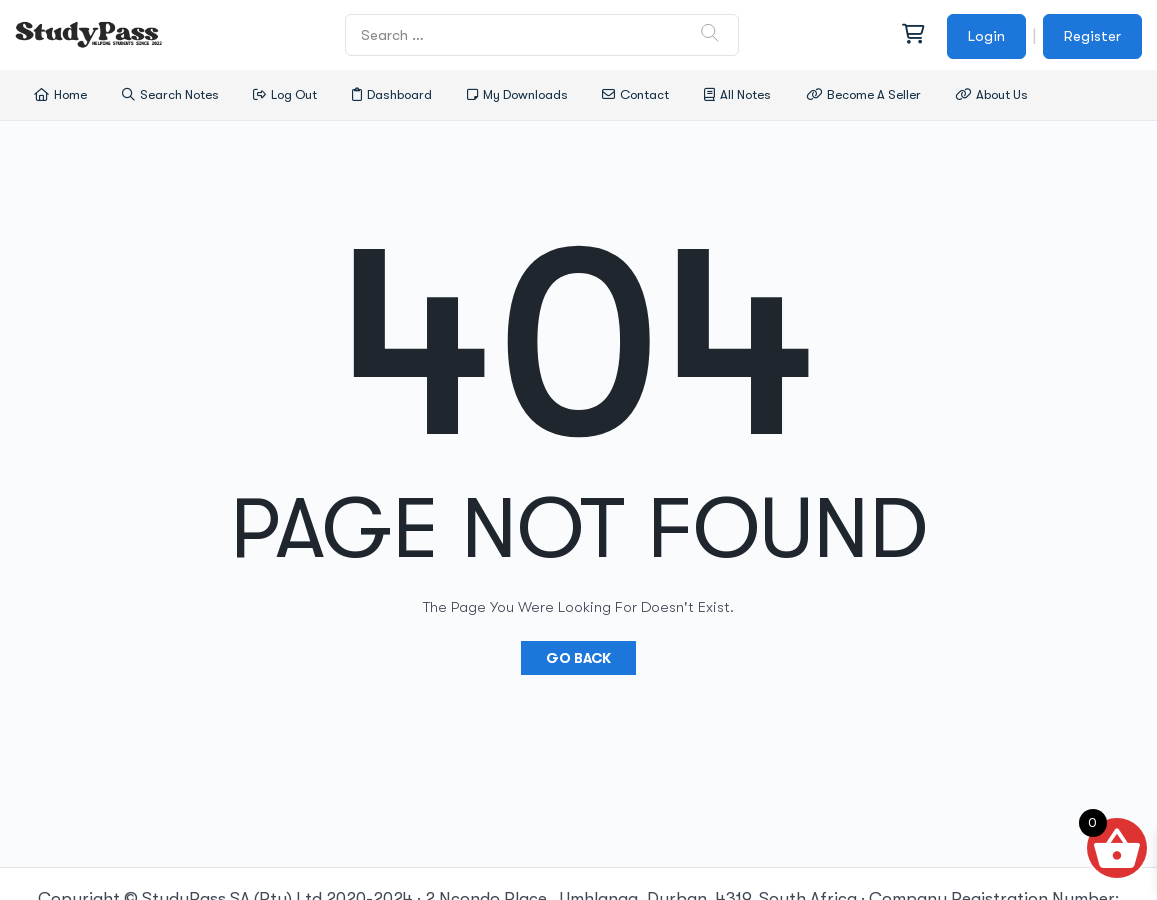  I want to click on Register, so click(1092, 36).